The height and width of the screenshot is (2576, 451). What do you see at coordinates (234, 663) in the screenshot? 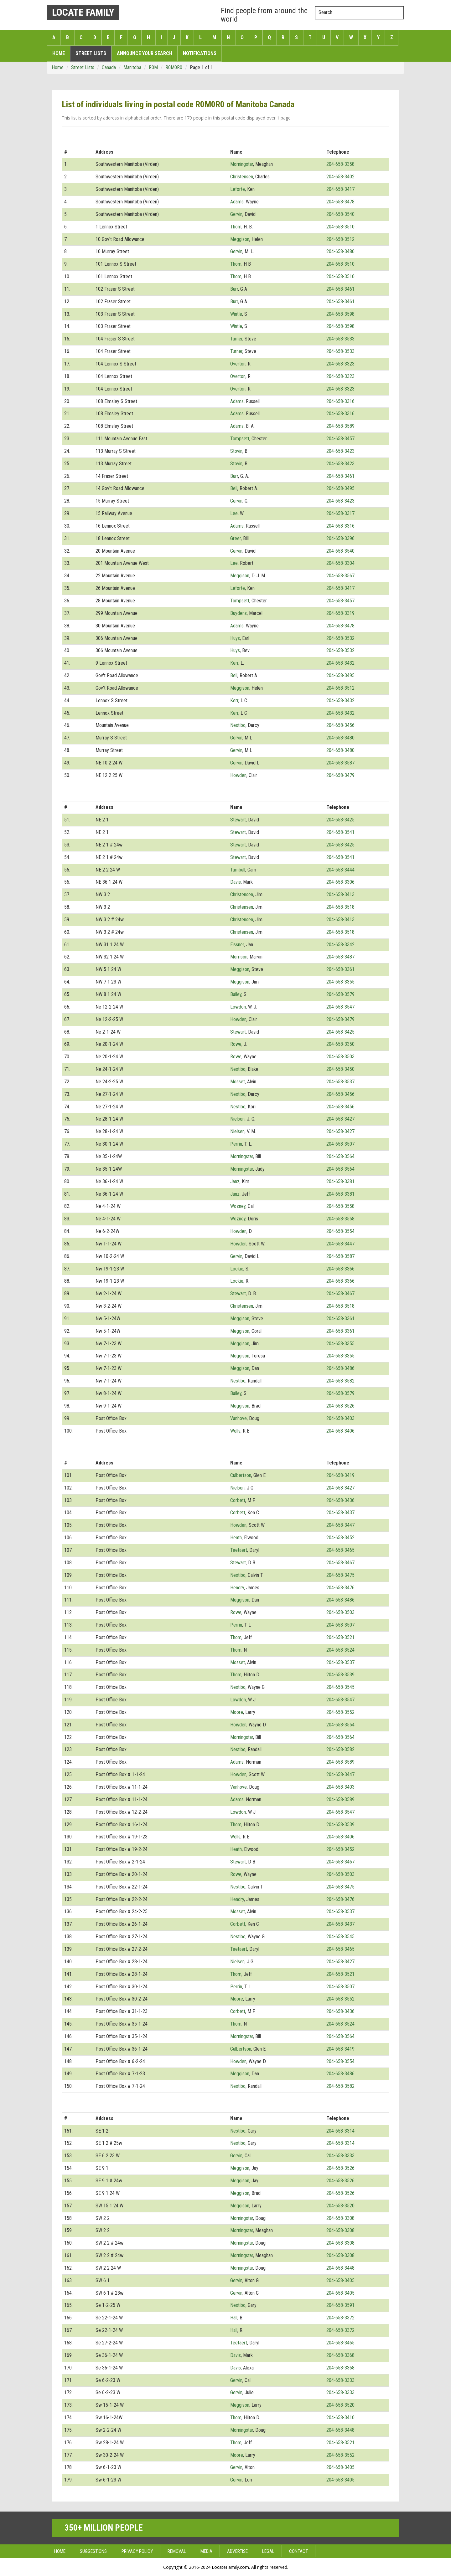
I see `Kerr` at bounding box center [234, 663].